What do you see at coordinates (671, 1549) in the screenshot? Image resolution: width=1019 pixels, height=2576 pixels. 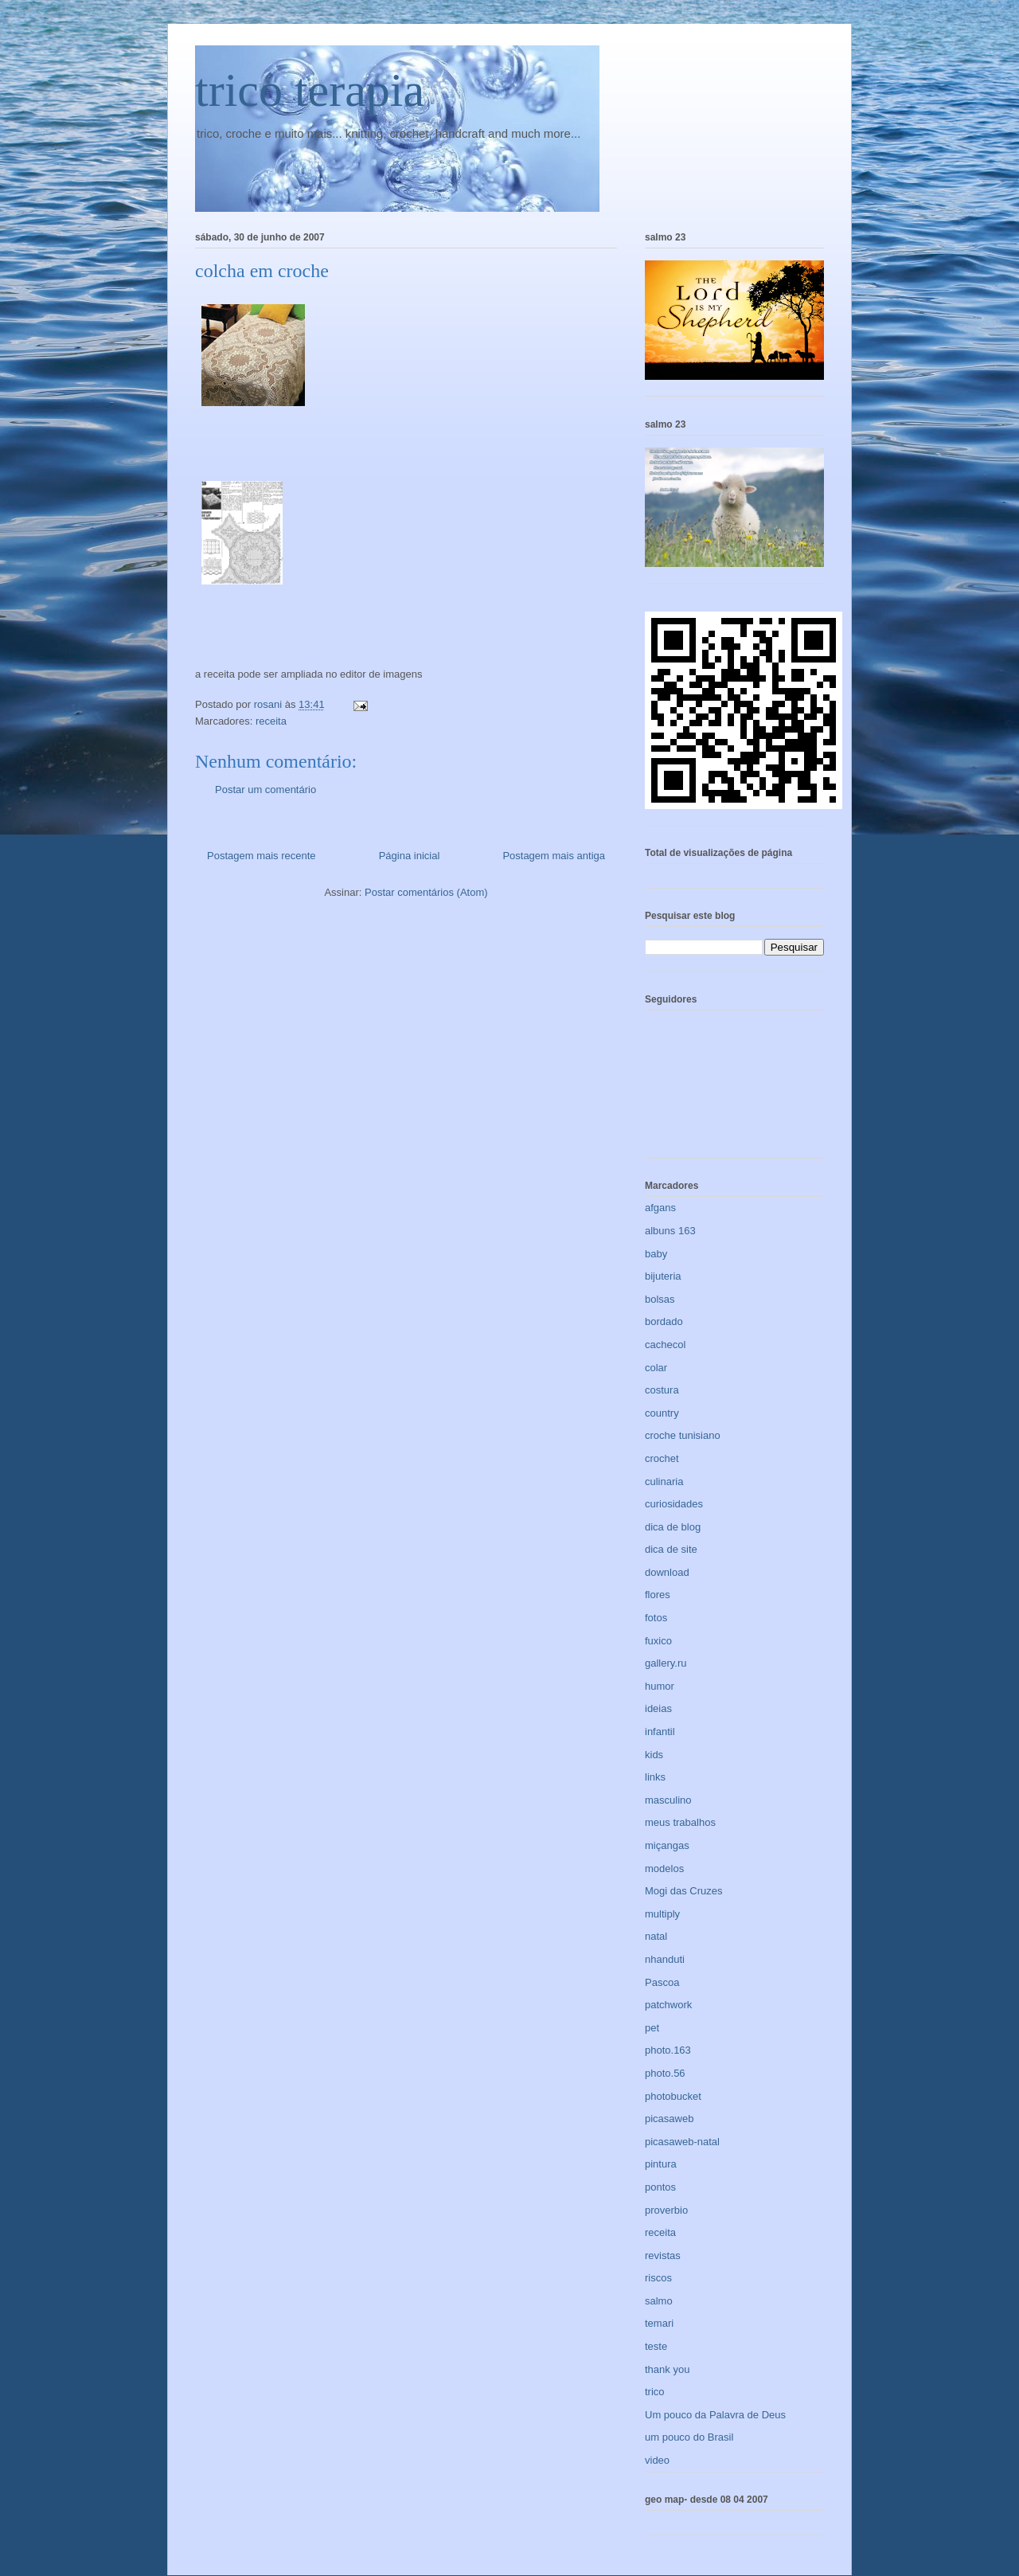 I see `dica de site` at bounding box center [671, 1549].